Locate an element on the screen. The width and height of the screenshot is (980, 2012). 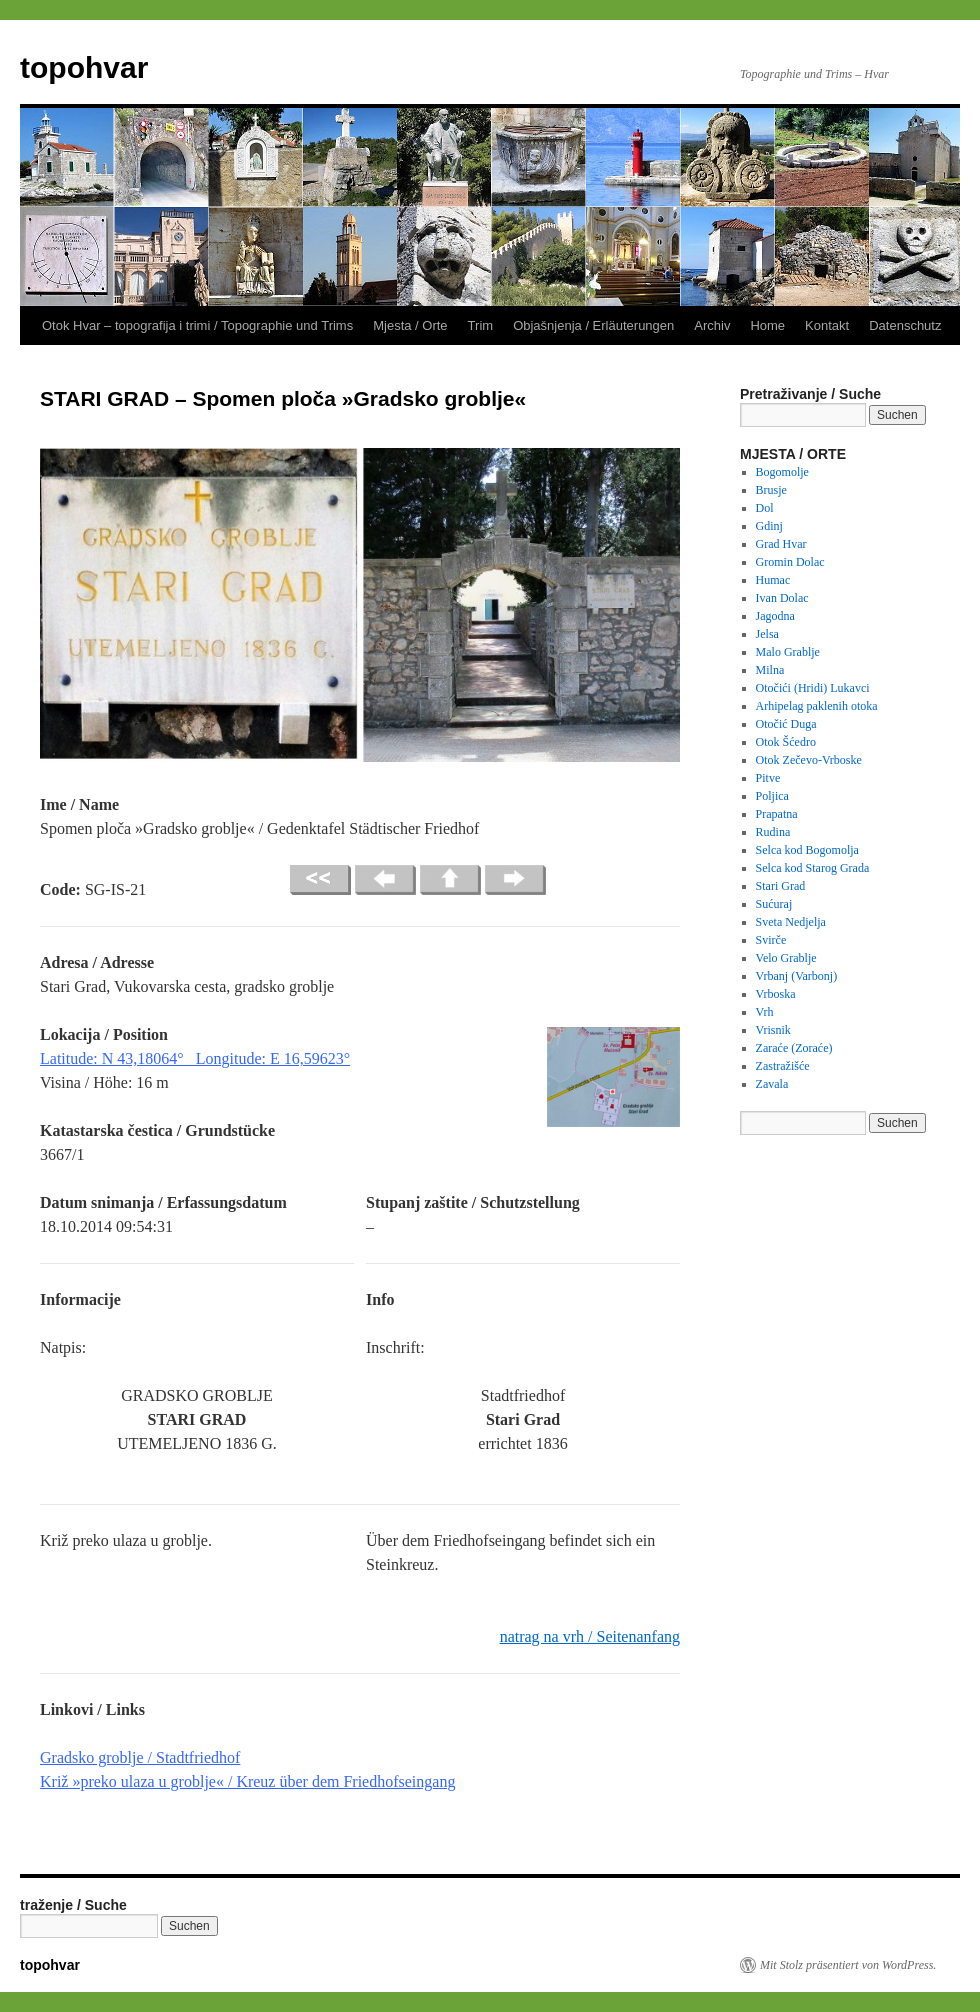
Trim is located at coordinates (481, 325).